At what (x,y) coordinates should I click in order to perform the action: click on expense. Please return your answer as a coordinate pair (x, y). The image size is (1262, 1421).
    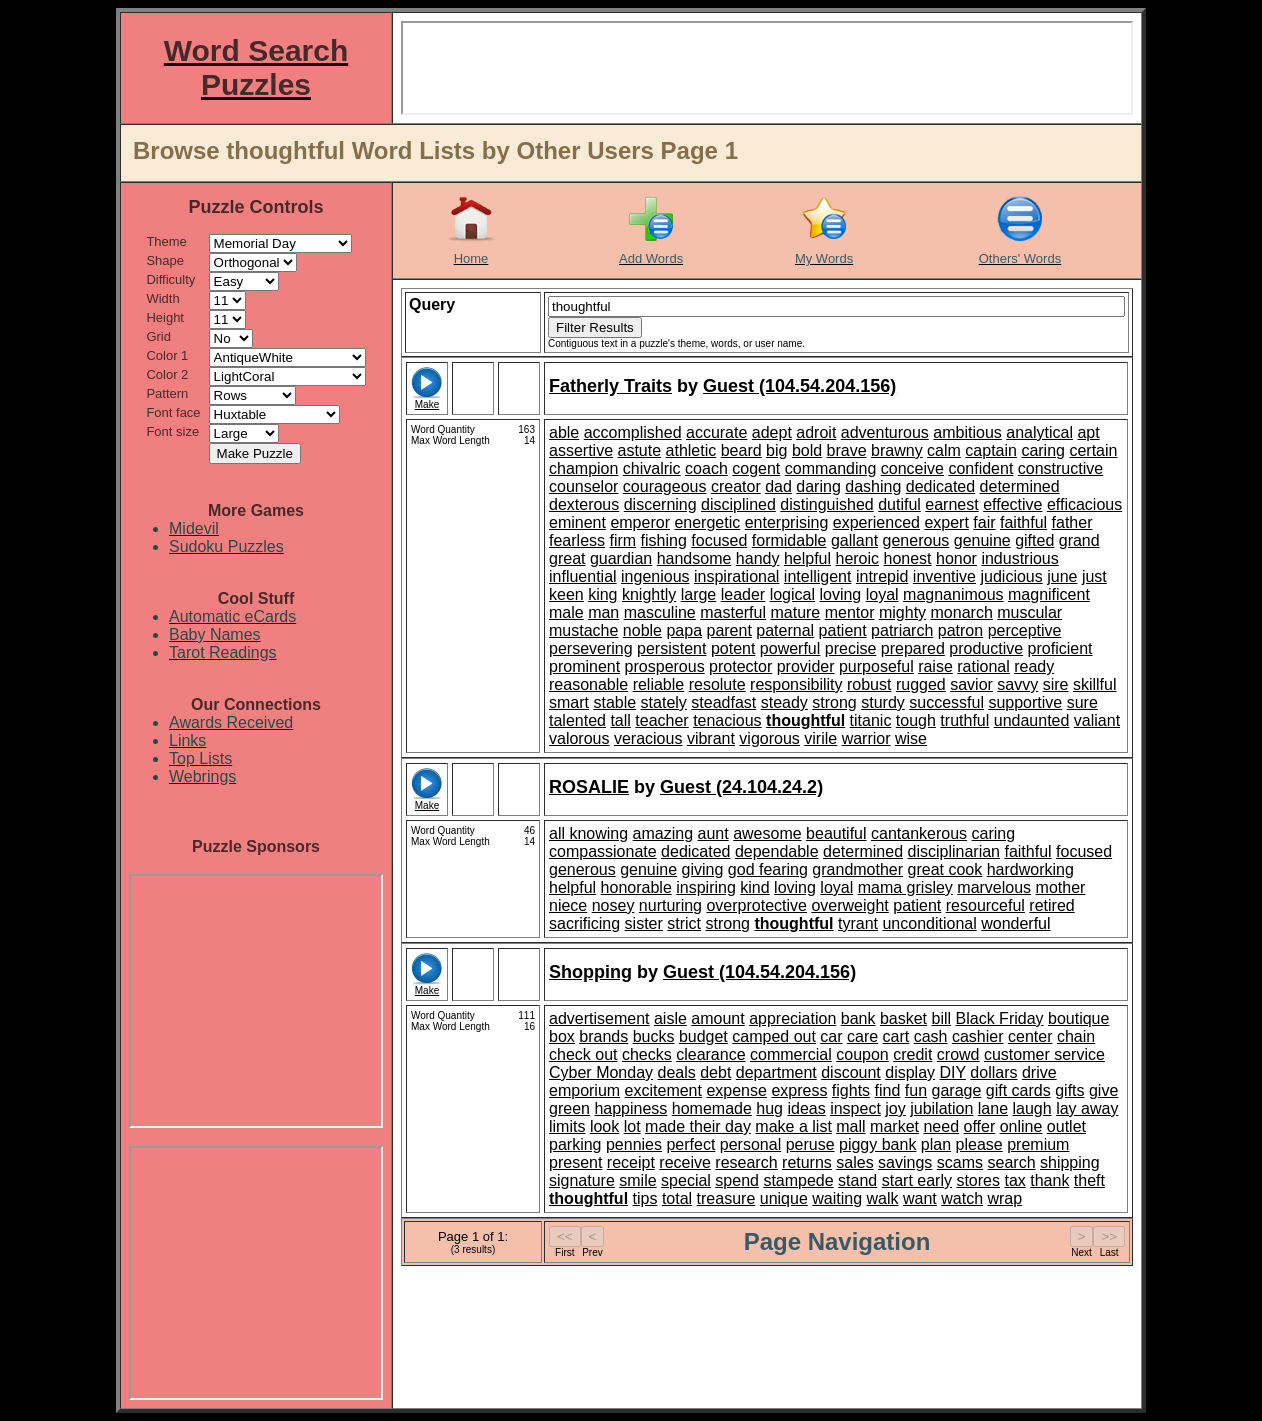
    Looking at the image, I should click on (736, 1090).